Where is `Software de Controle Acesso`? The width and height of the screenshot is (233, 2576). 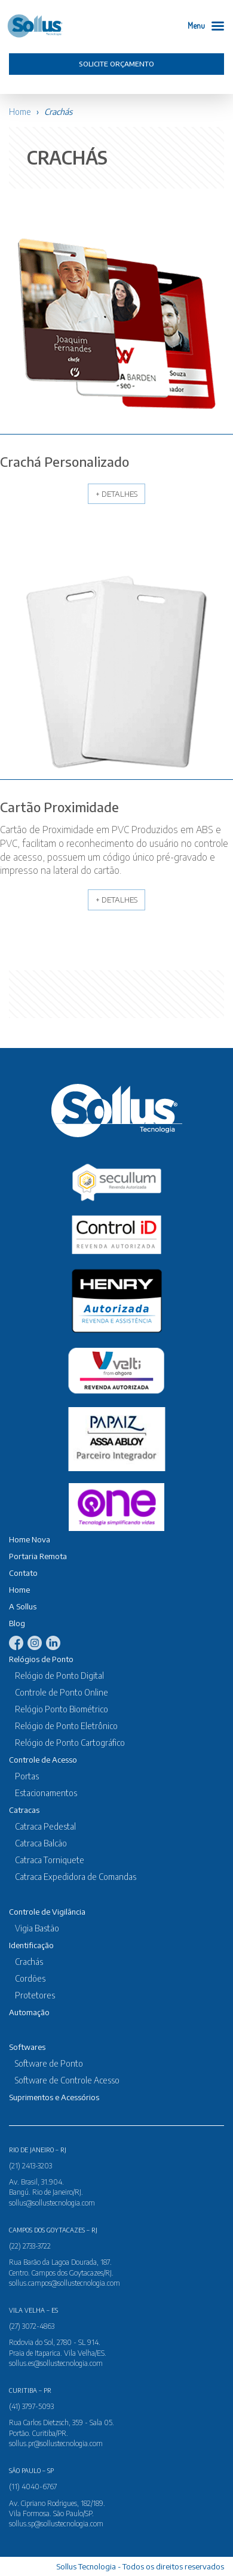
Software de Controle Acesso is located at coordinates (67, 2080).